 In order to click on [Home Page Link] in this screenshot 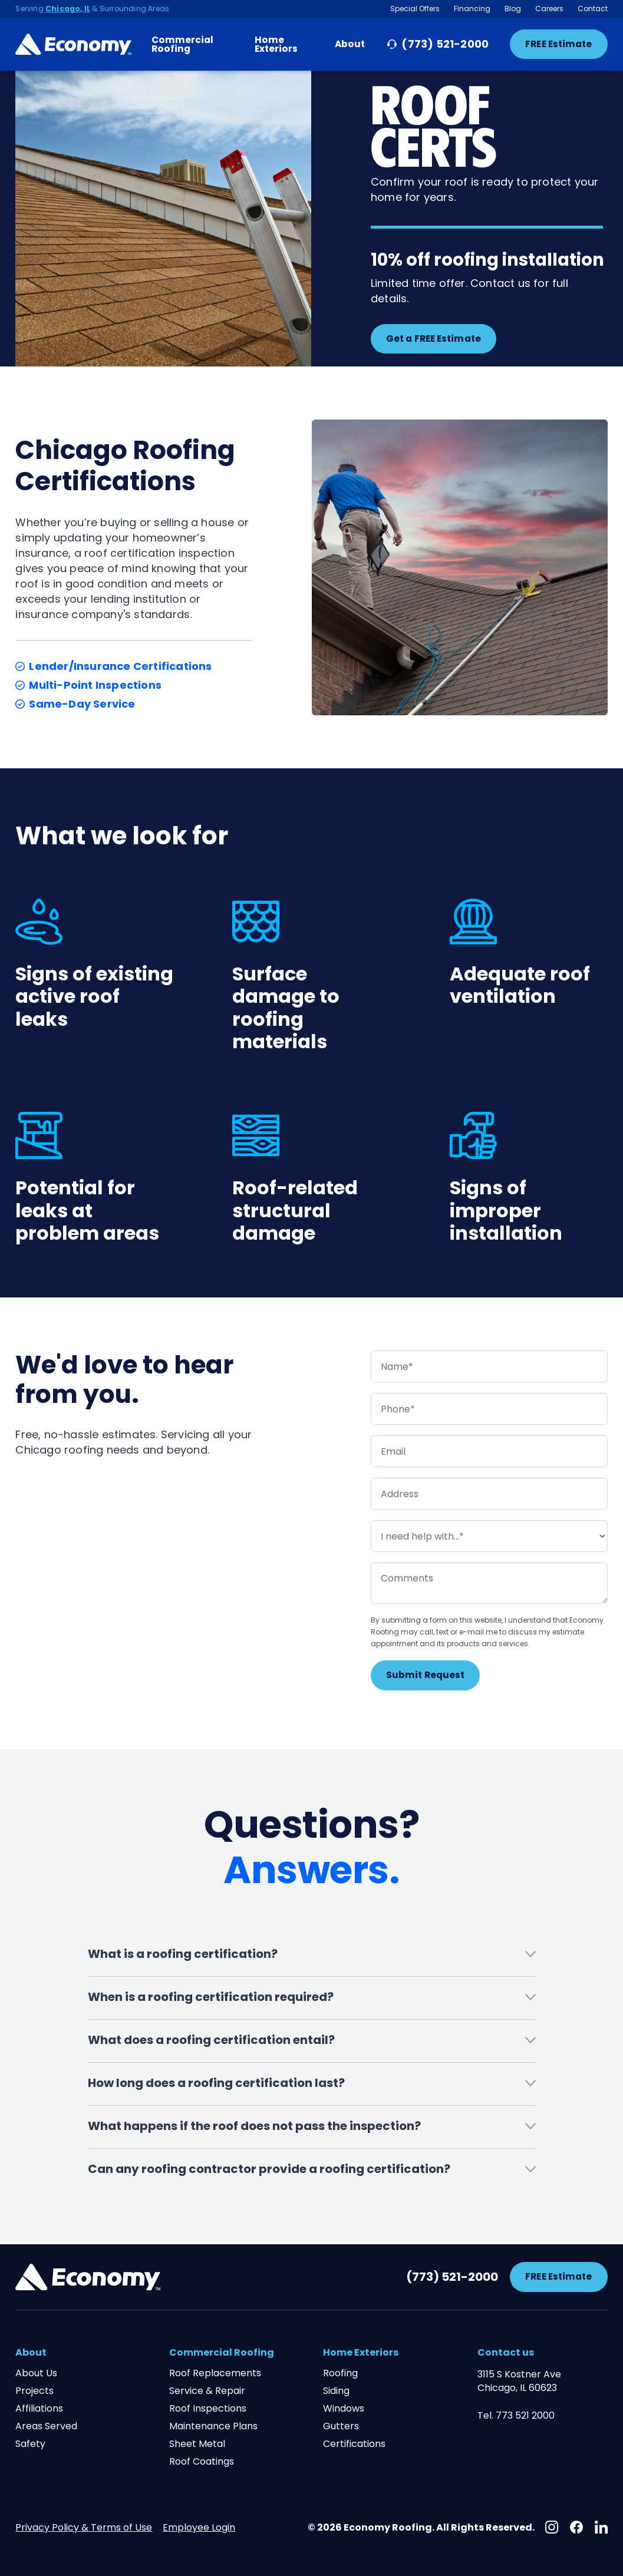, I will do `click(73, 44)`.